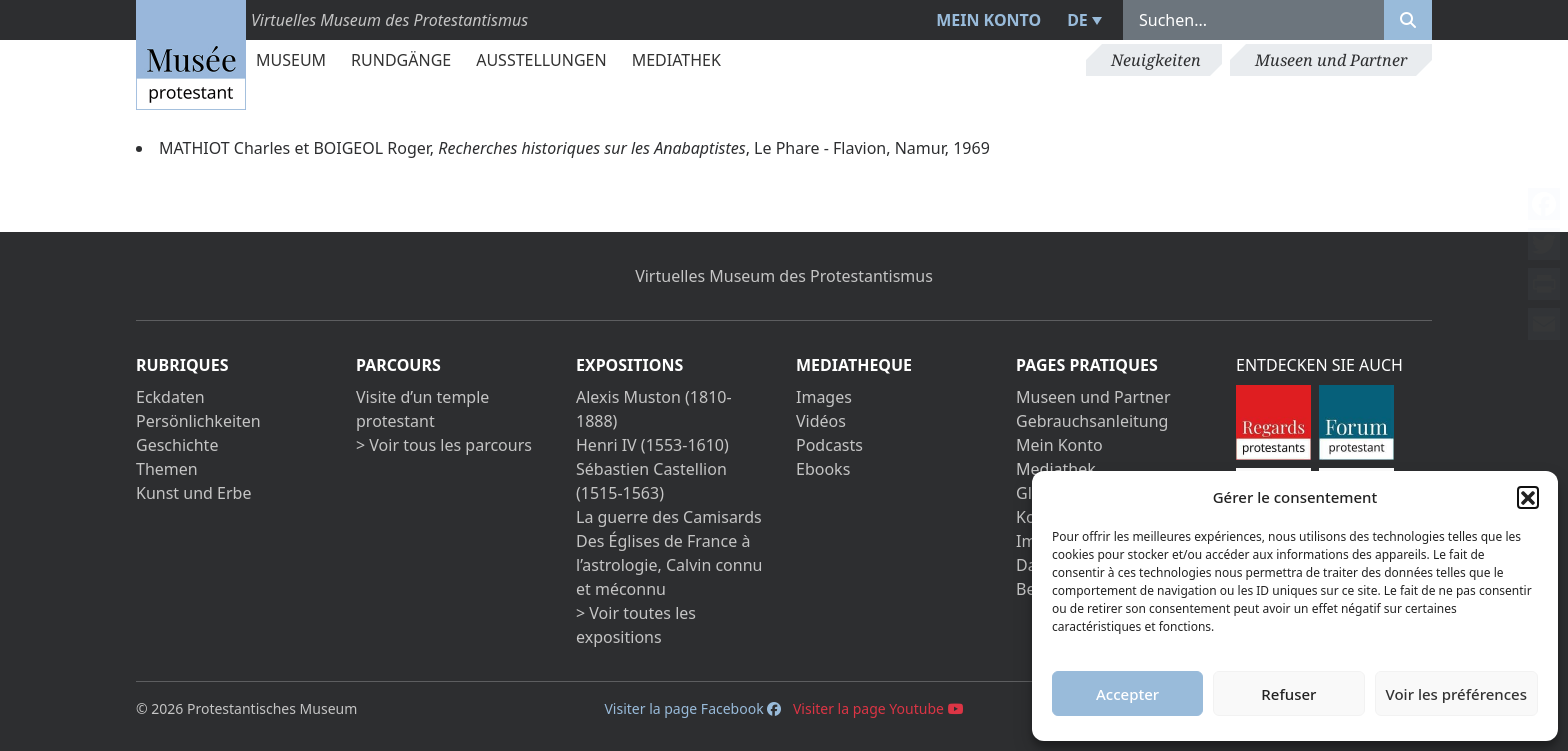 This screenshot has width=1568, height=751. What do you see at coordinates (444, 445) in the screenshot?
I see `> Voir tous les parcours` at bounding box center [444, 445].